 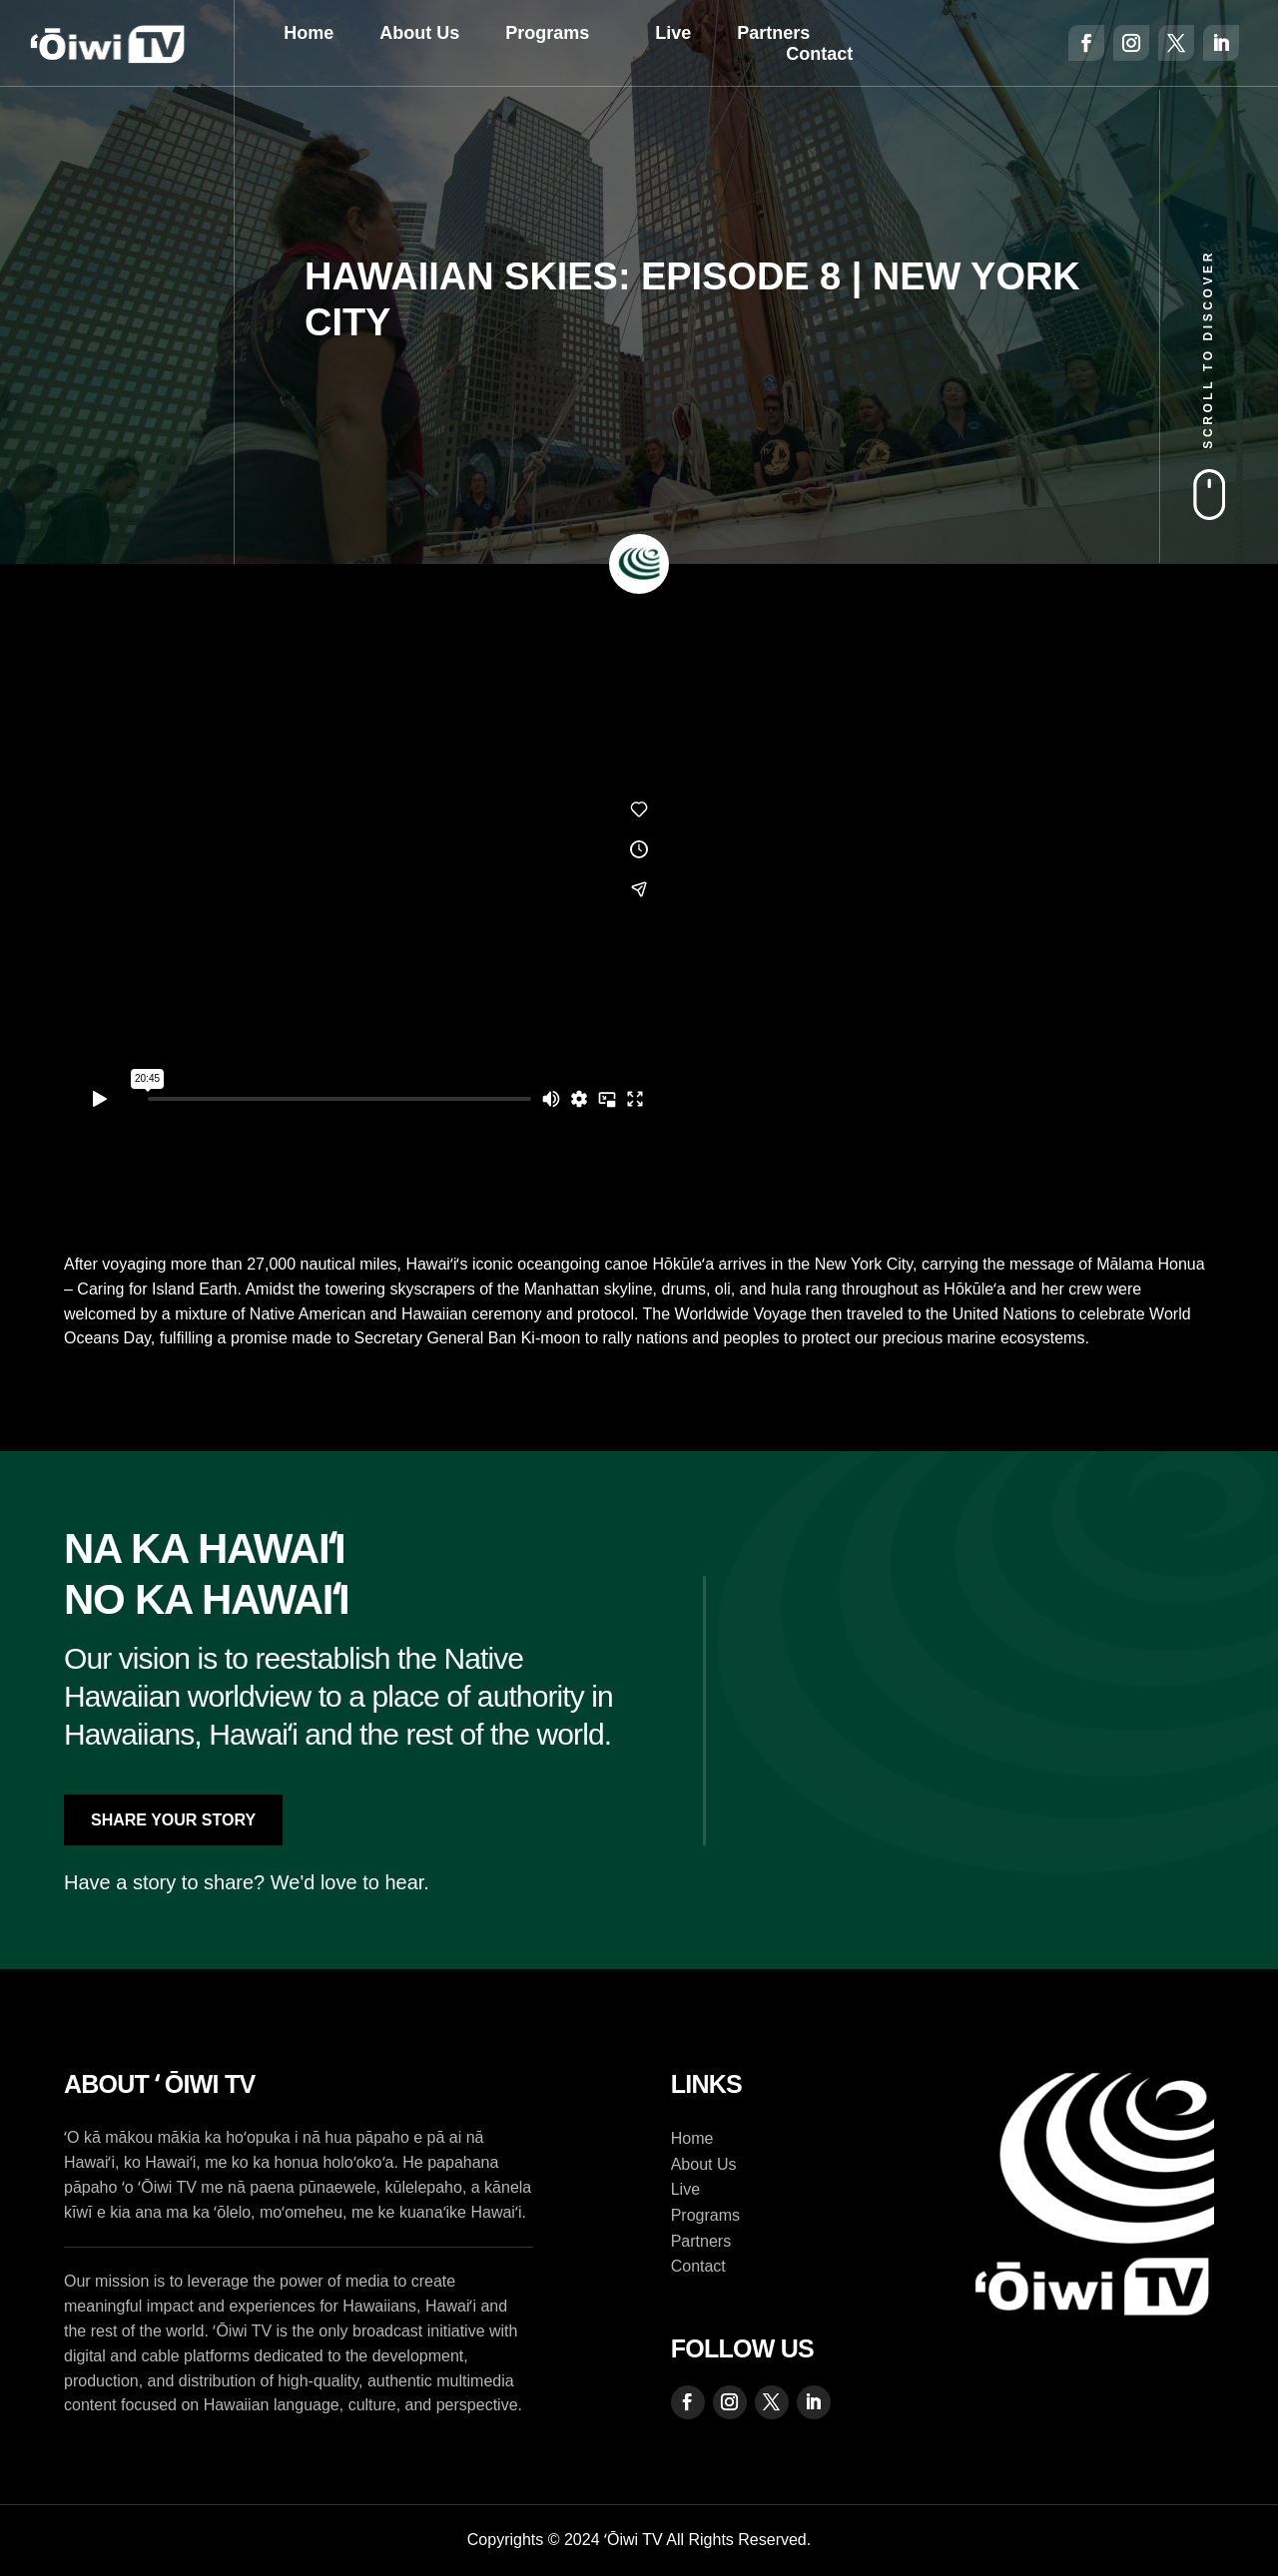 I want to click on Partners, so click(x=773, y=33).